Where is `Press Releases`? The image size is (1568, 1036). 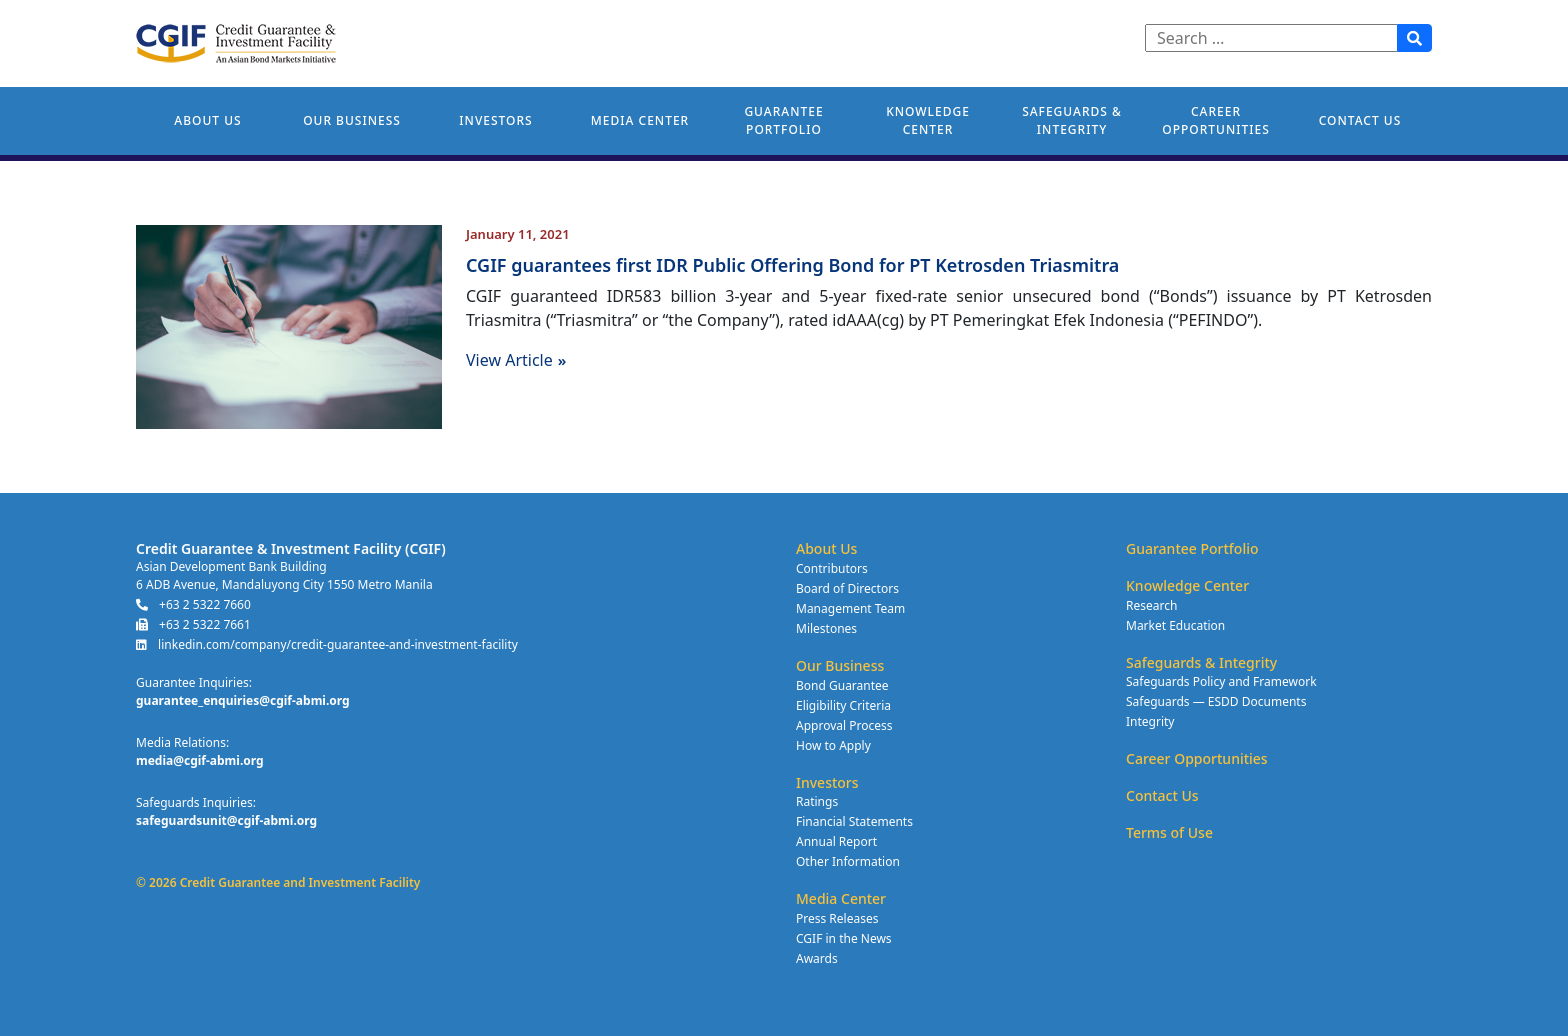
Press Releases is located at coordinates (837, 918).